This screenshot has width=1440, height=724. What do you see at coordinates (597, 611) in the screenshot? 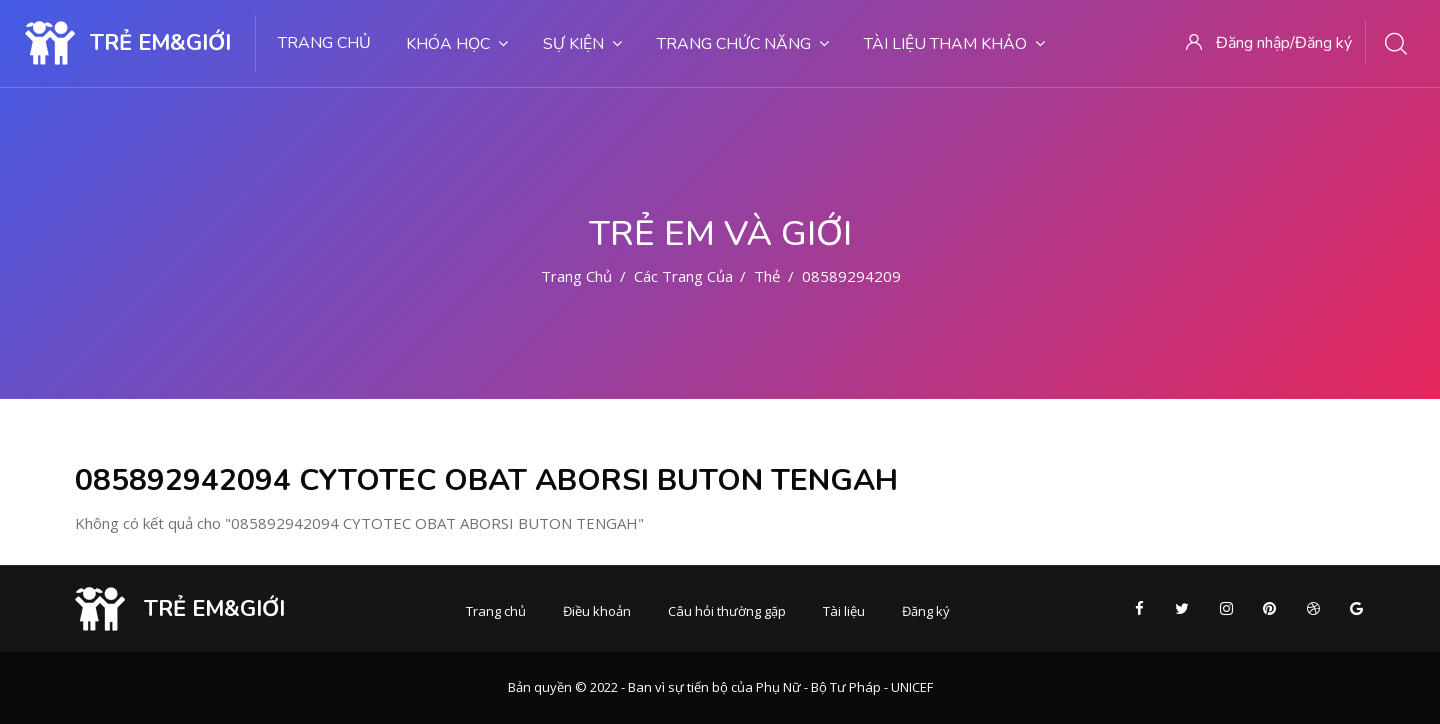
I see `Điều khoản` at bounding box center [597, 611].